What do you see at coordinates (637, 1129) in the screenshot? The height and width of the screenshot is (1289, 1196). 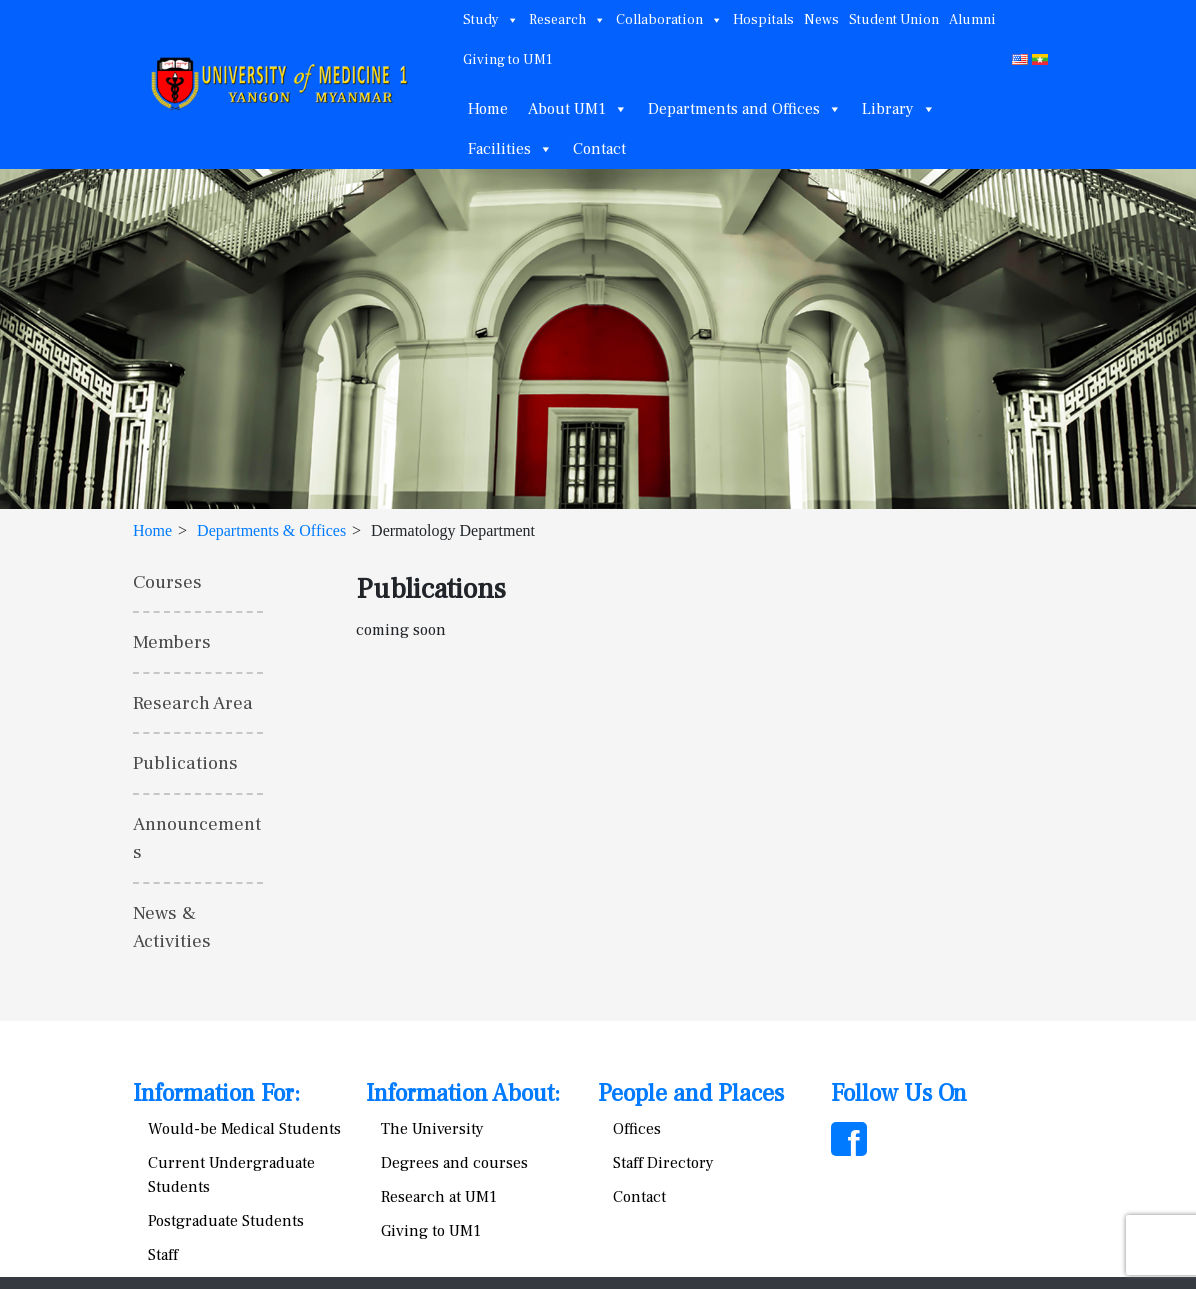 I see `Offices` at bounding box center [637, 1129].